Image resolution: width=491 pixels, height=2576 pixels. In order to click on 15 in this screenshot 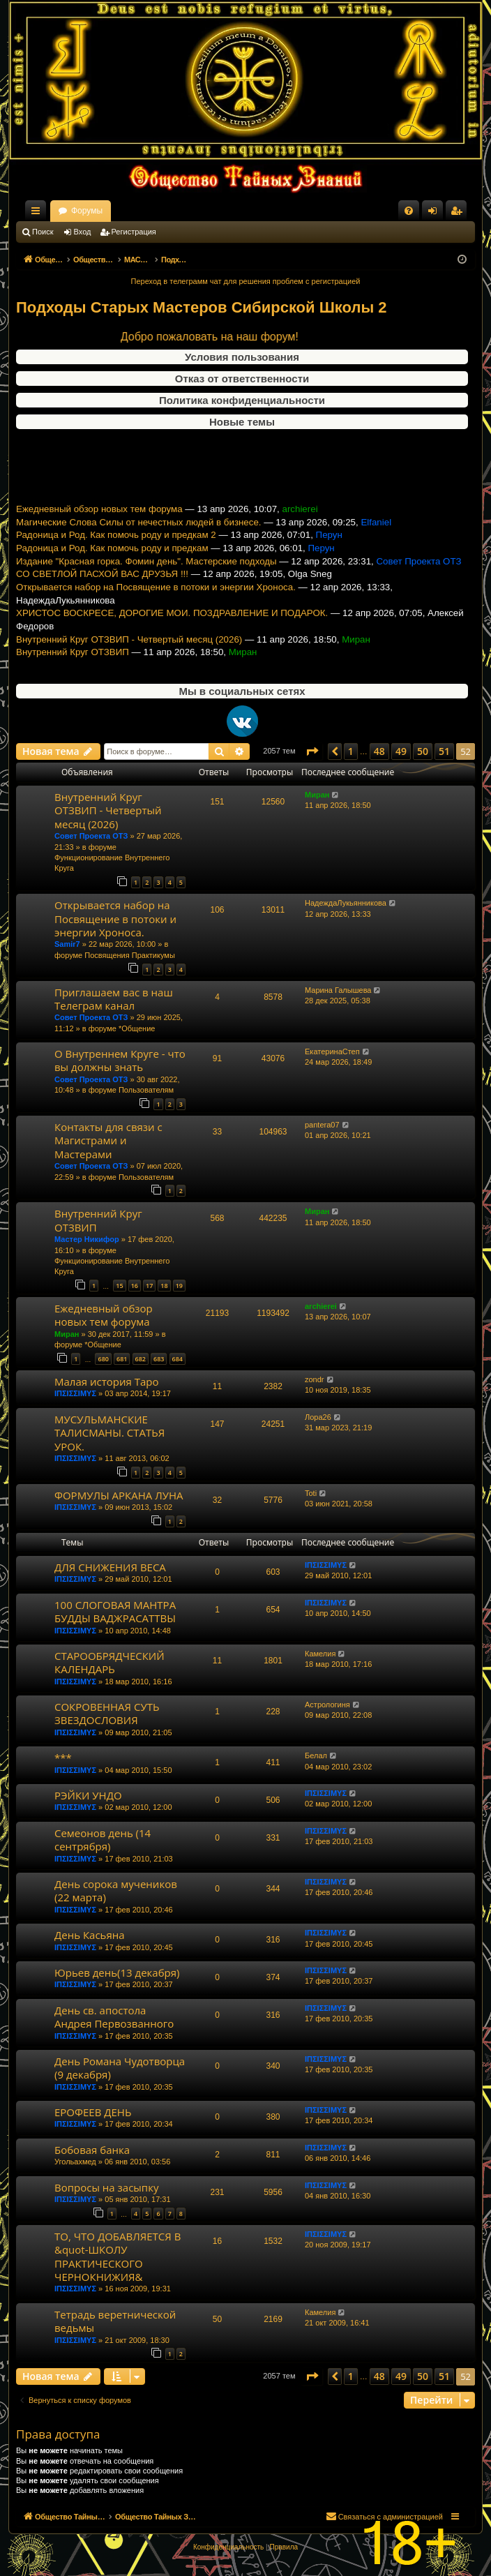, I will do `click(119, 1285)`.